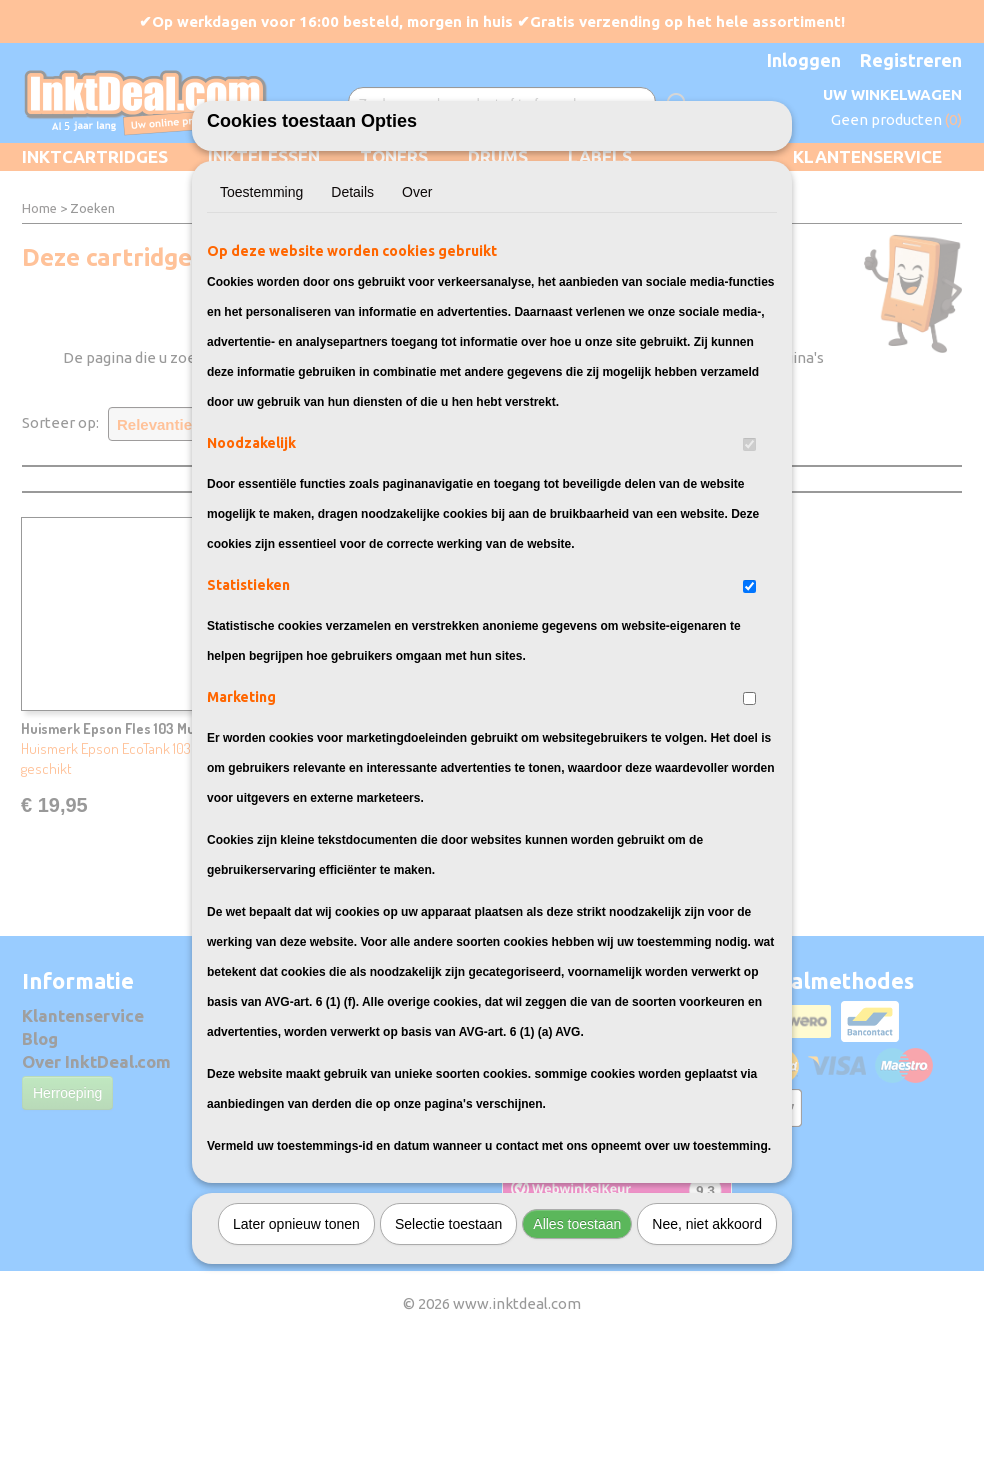  I want to click on Nee, niet akkoord, so click(707, 1335).